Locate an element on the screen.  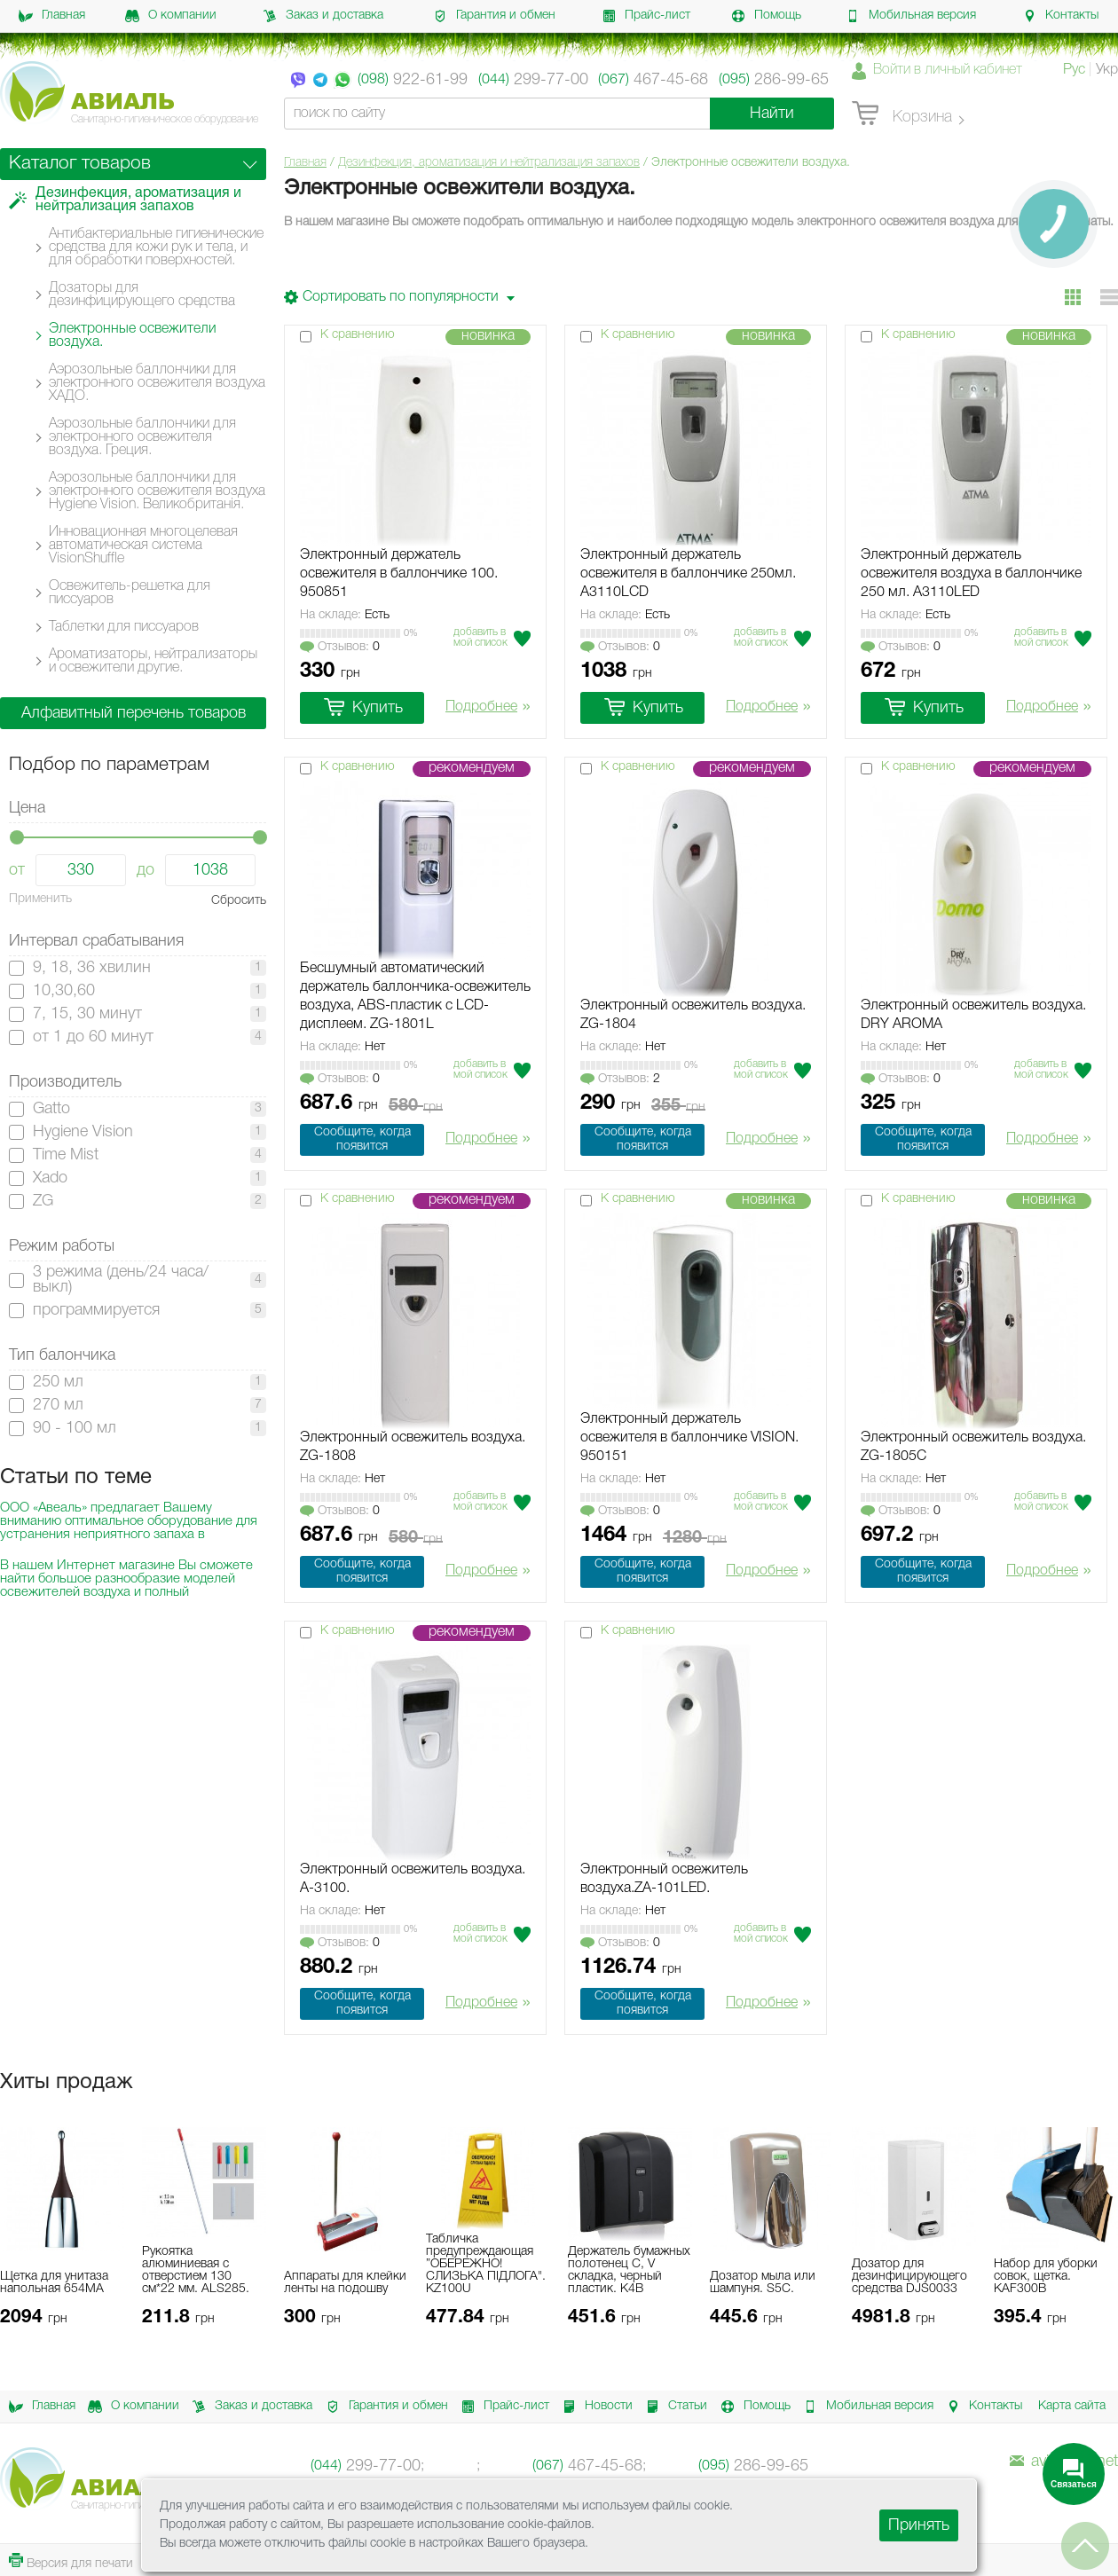
Сбросить is located at coordinates (238, 901).